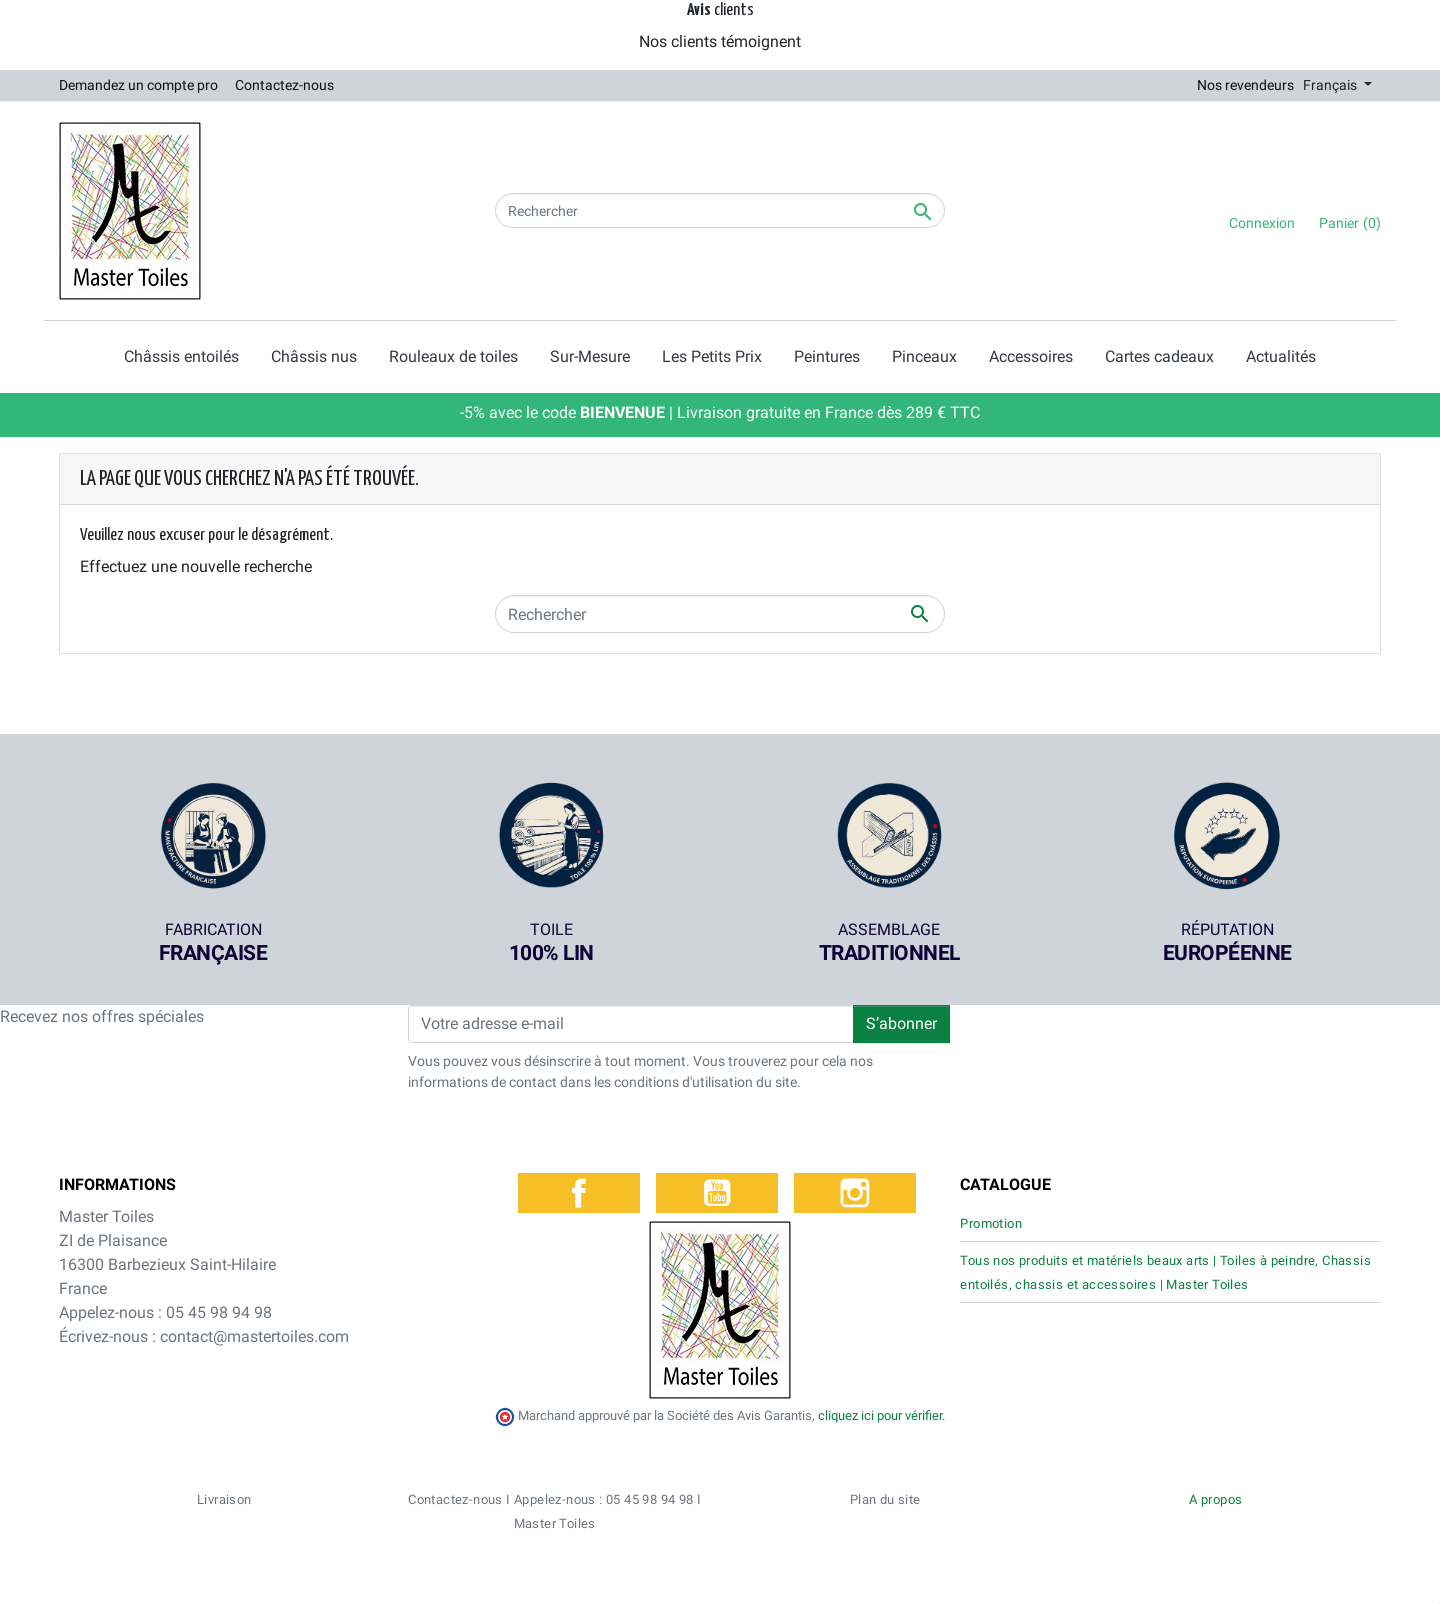 Image resolution: width=1440 pixels, height=1604 pixels. What do you see at coordinates (991, 1223) in the screenshot?
I see `Promotion` at bounding box center [991, 1223].